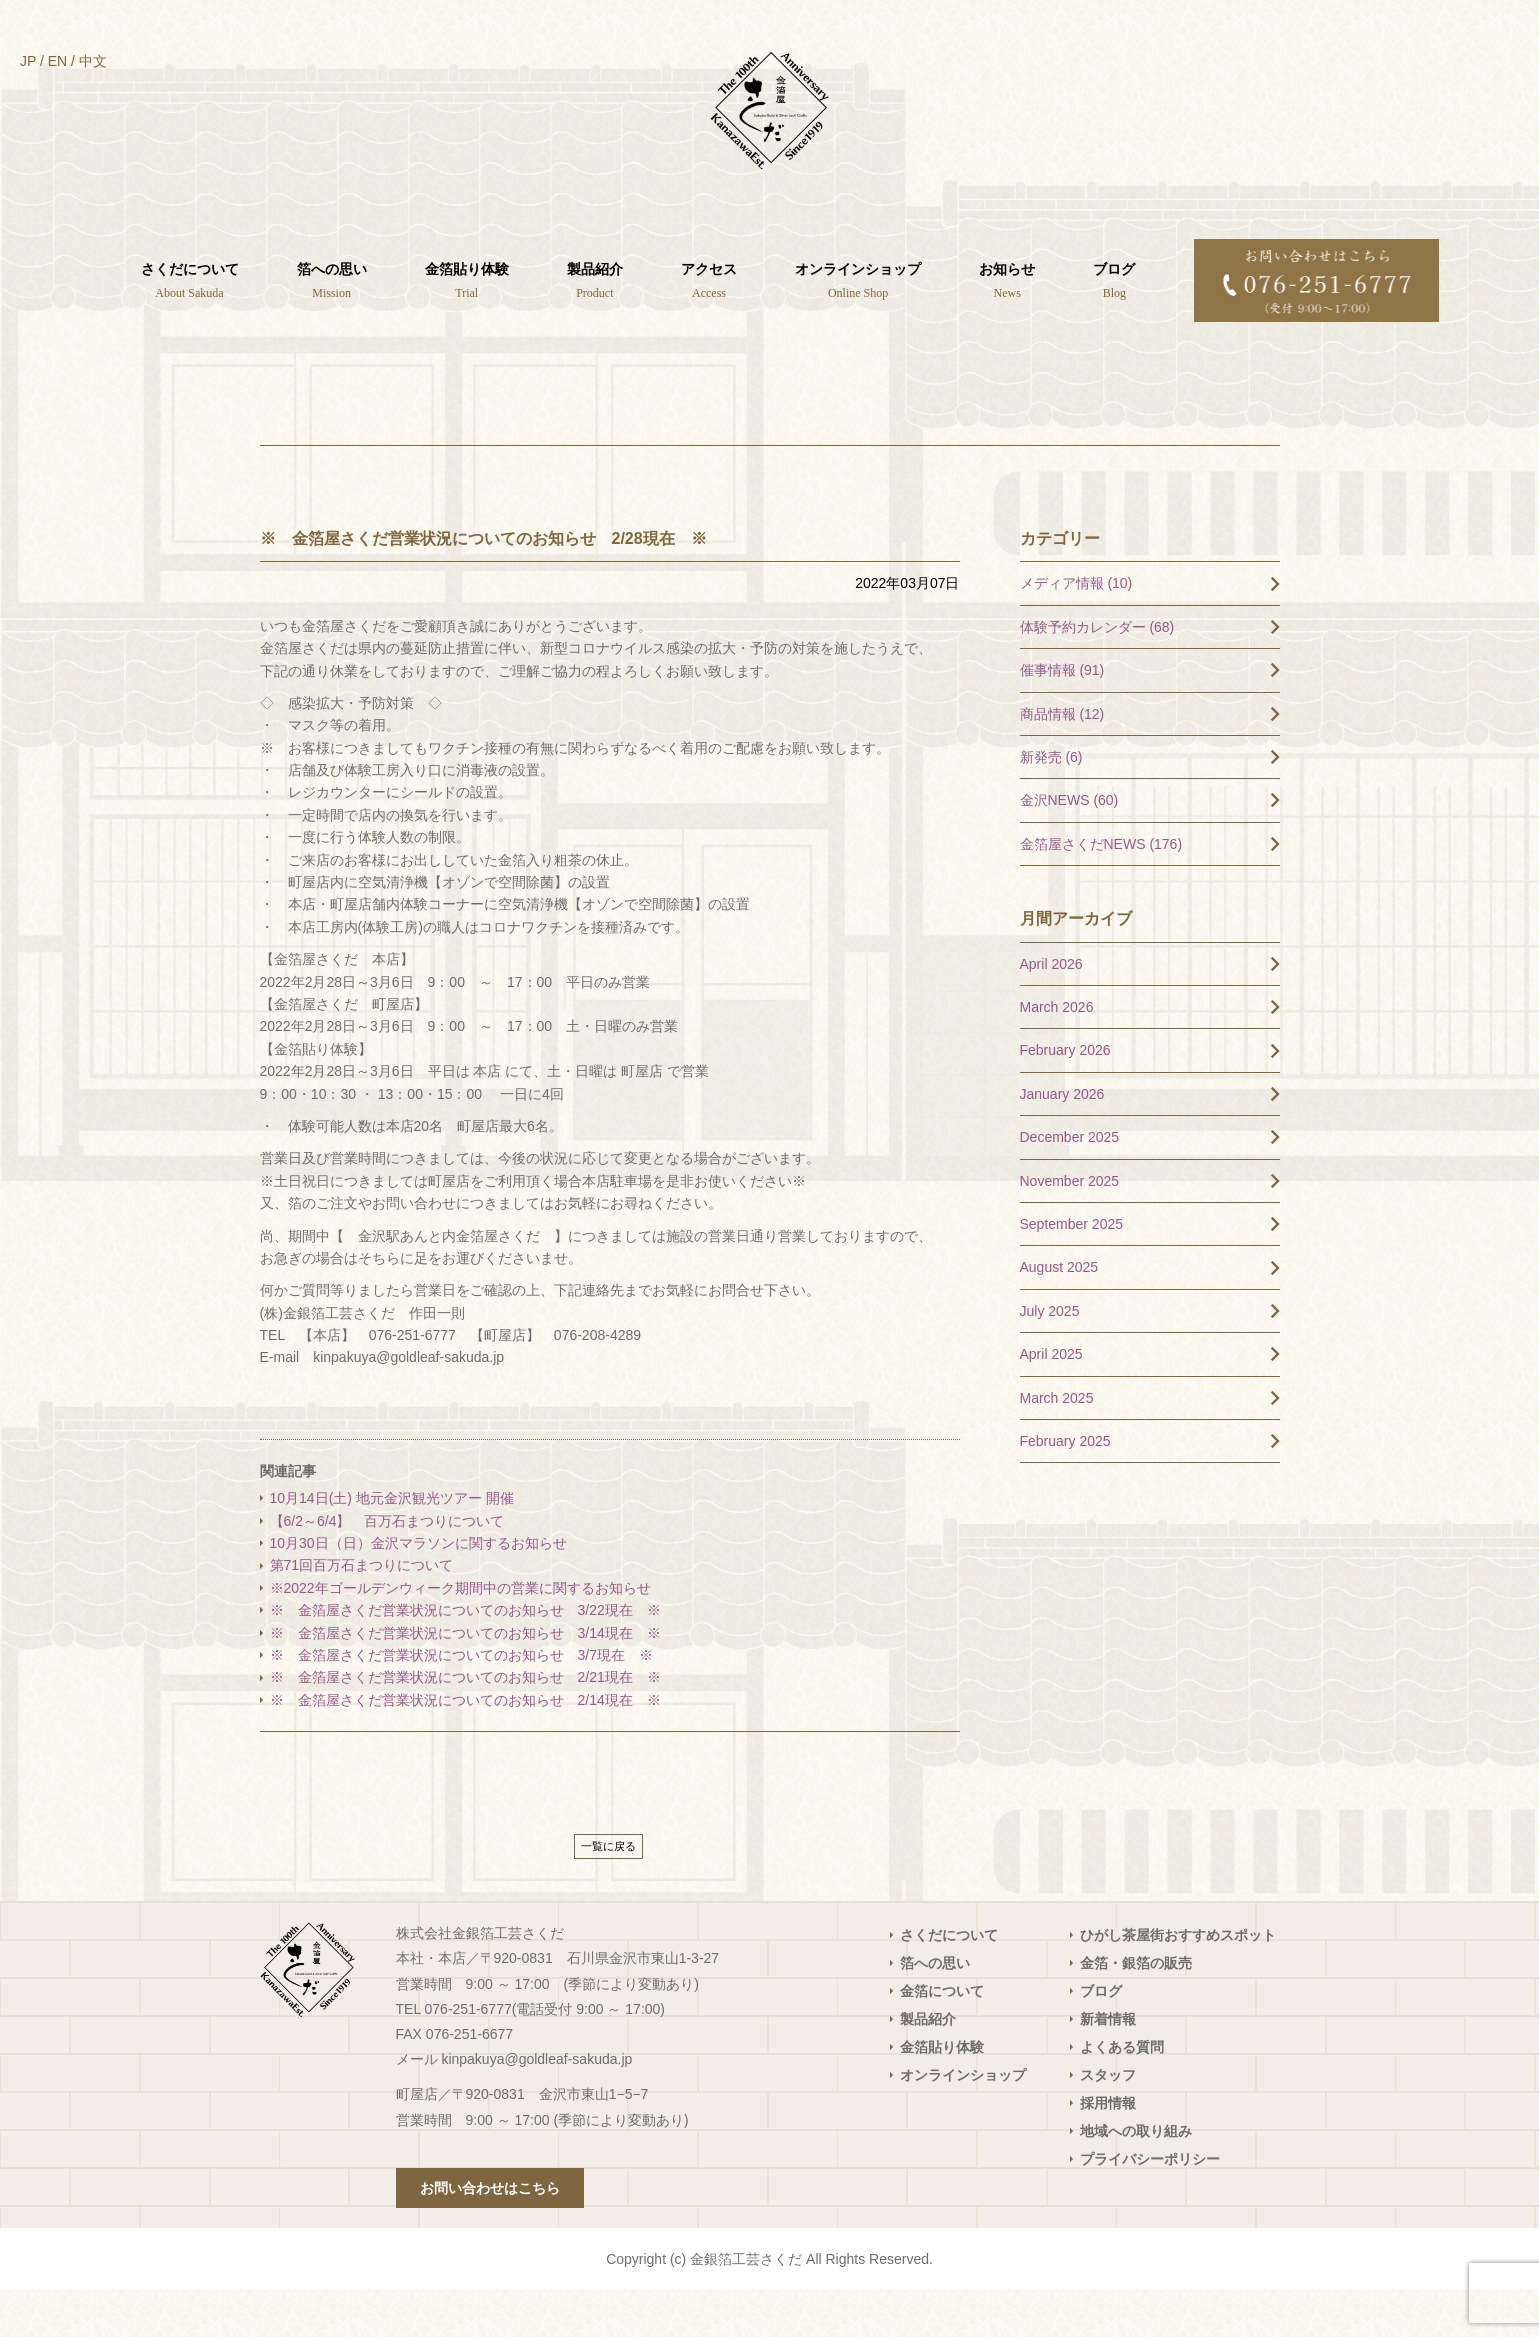  I want to click on オンラインショップ, so click(963, 2122).